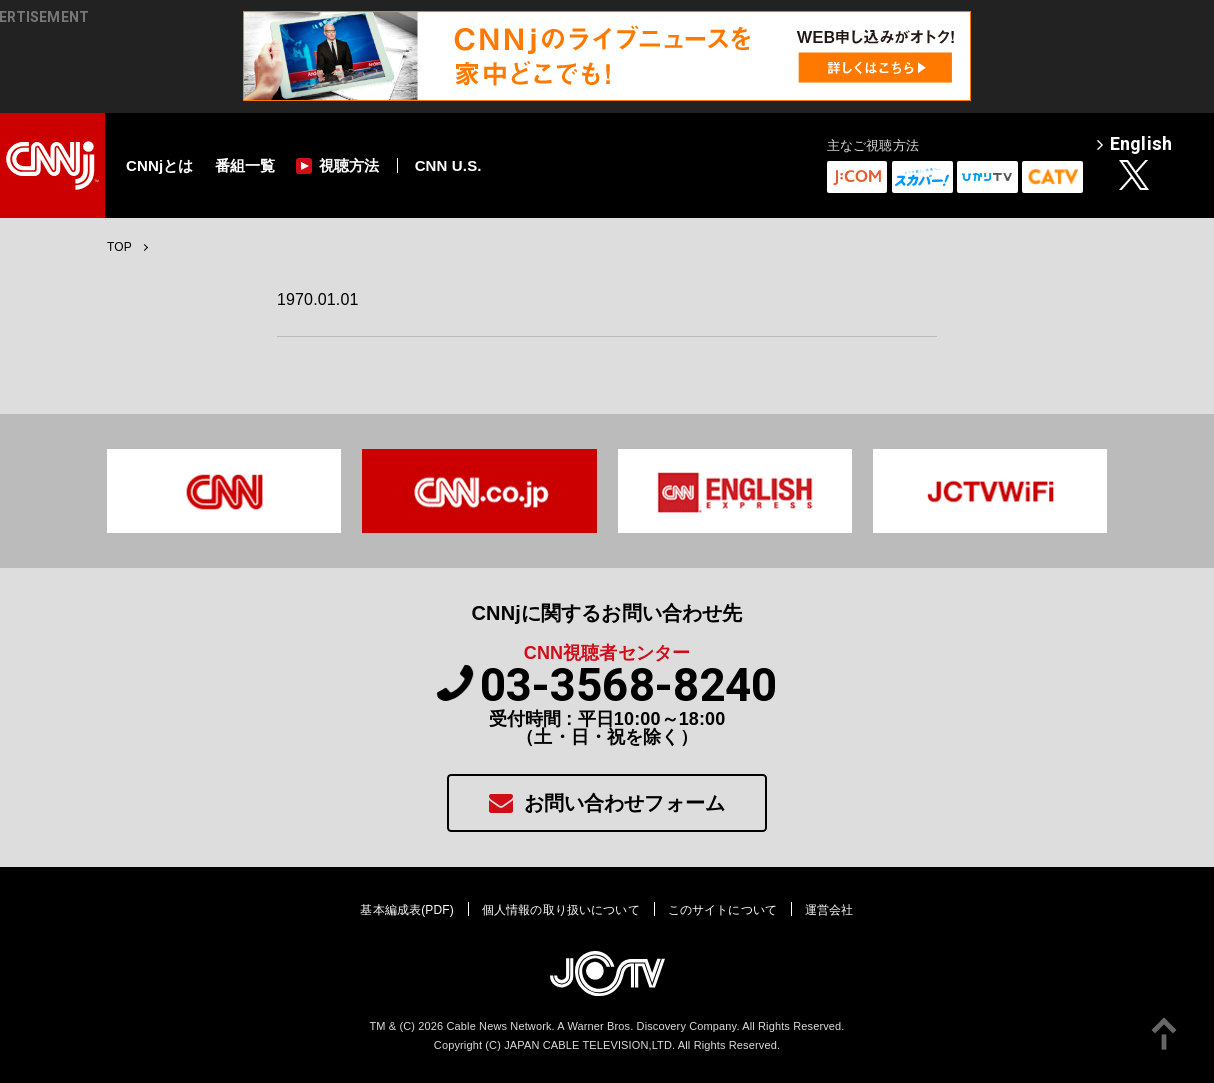 The image size is (1214, 1083). I want to click on 基本編成表(PDF), so click(406, 910).